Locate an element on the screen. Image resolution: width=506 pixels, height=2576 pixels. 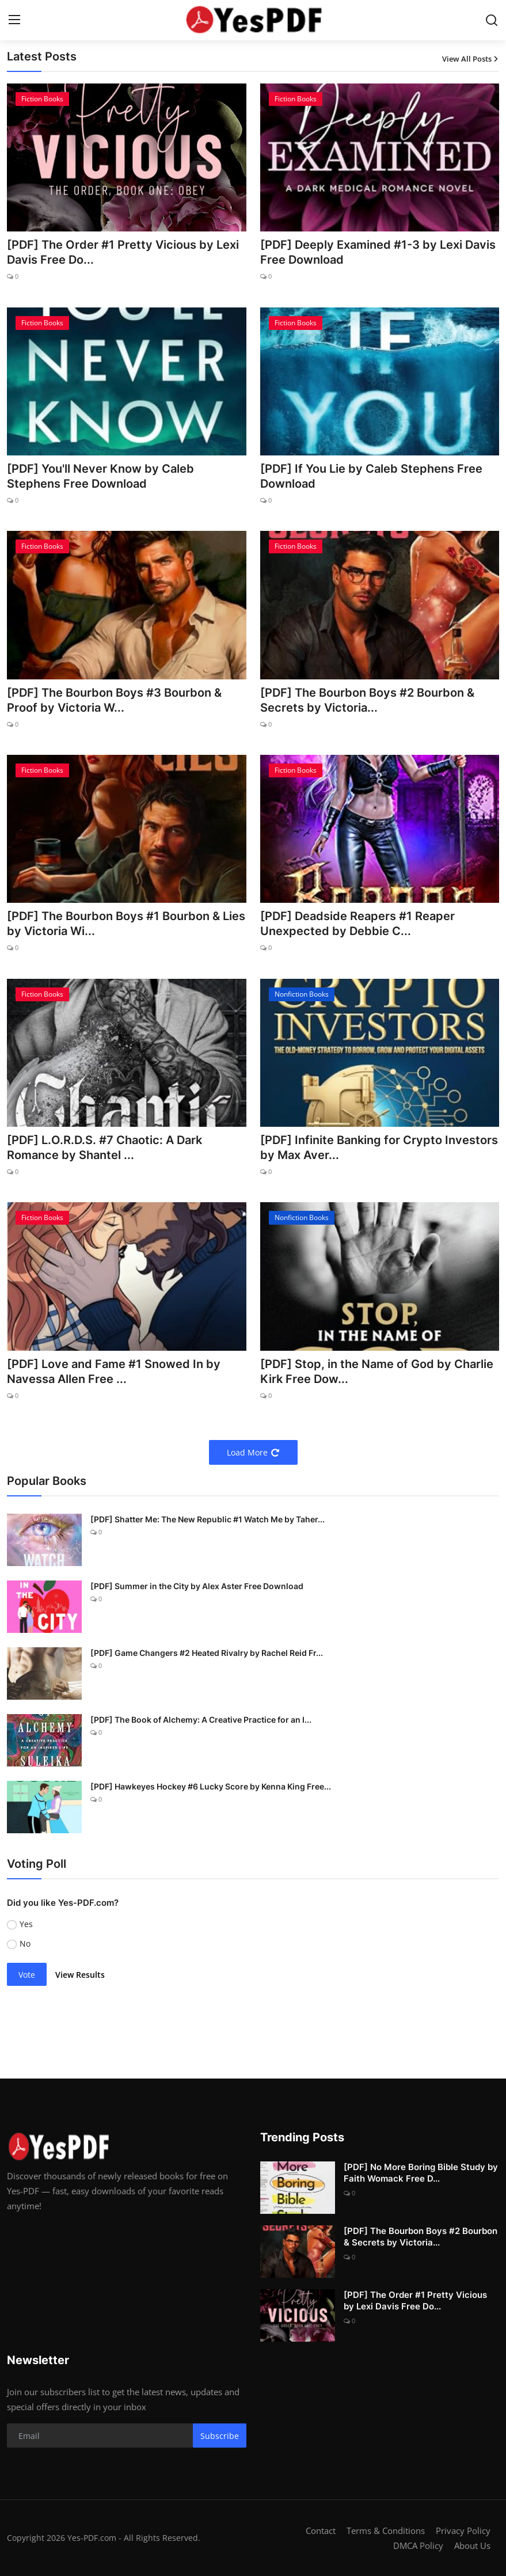
View Results is located at coordinates (80, 1974).